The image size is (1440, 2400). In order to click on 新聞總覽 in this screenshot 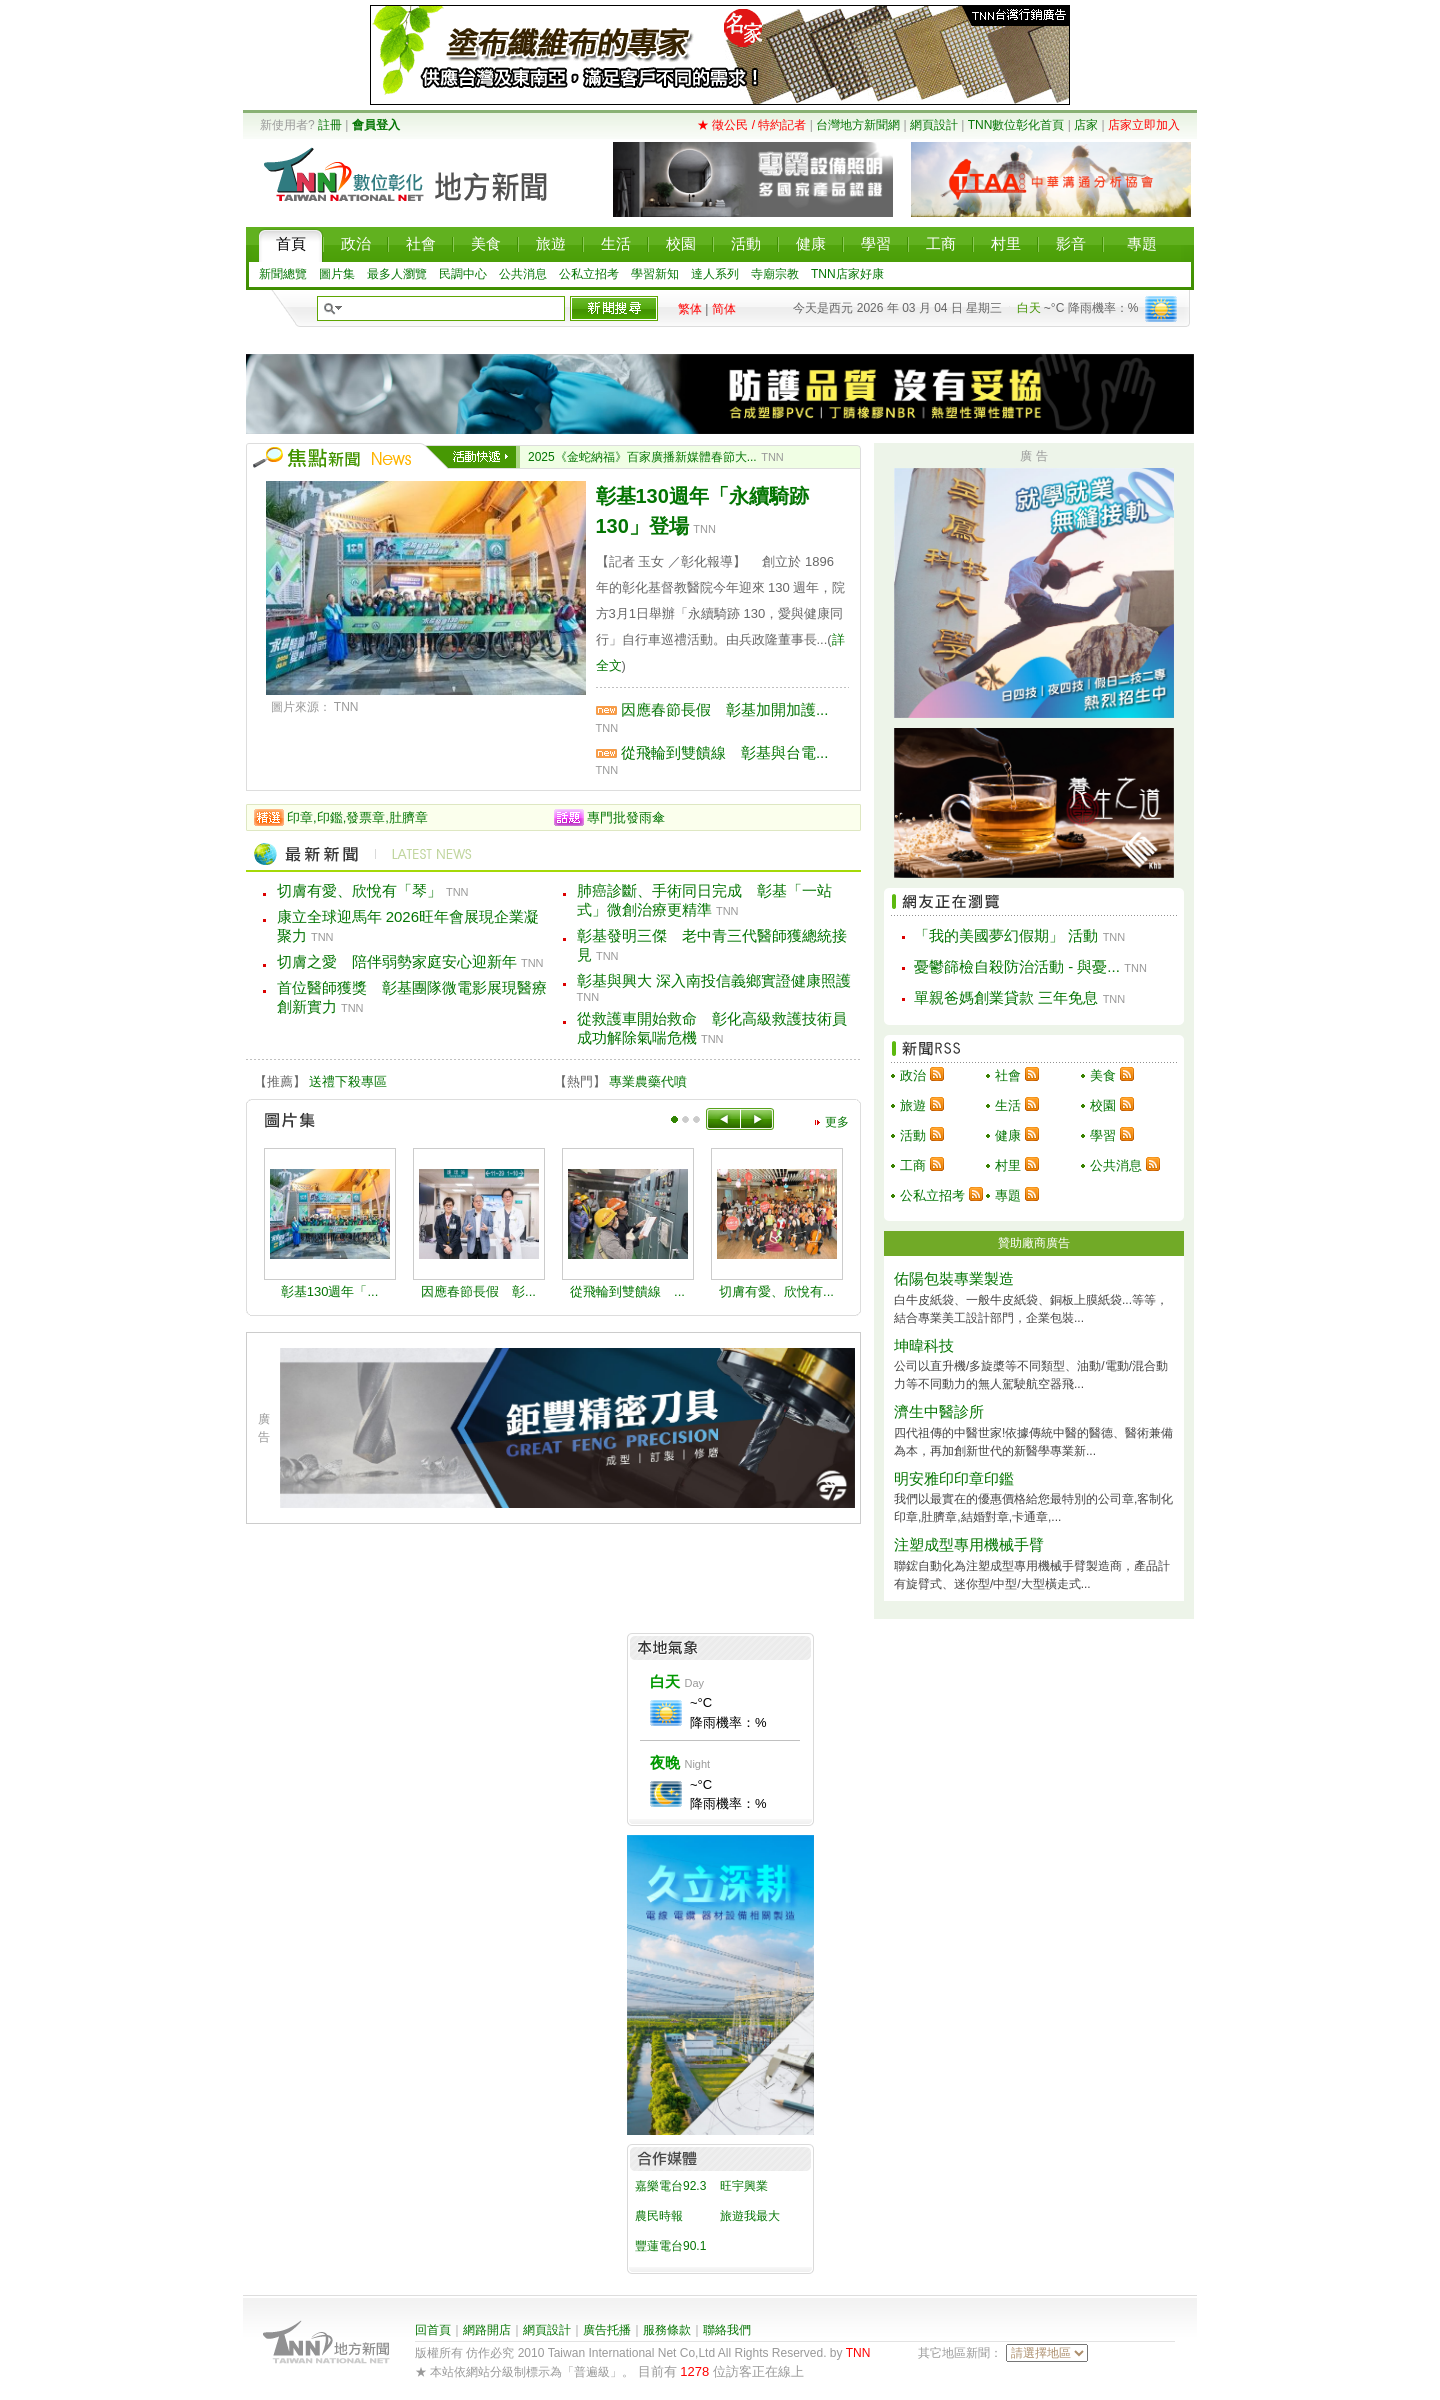, I will do `click(283, 274)`.